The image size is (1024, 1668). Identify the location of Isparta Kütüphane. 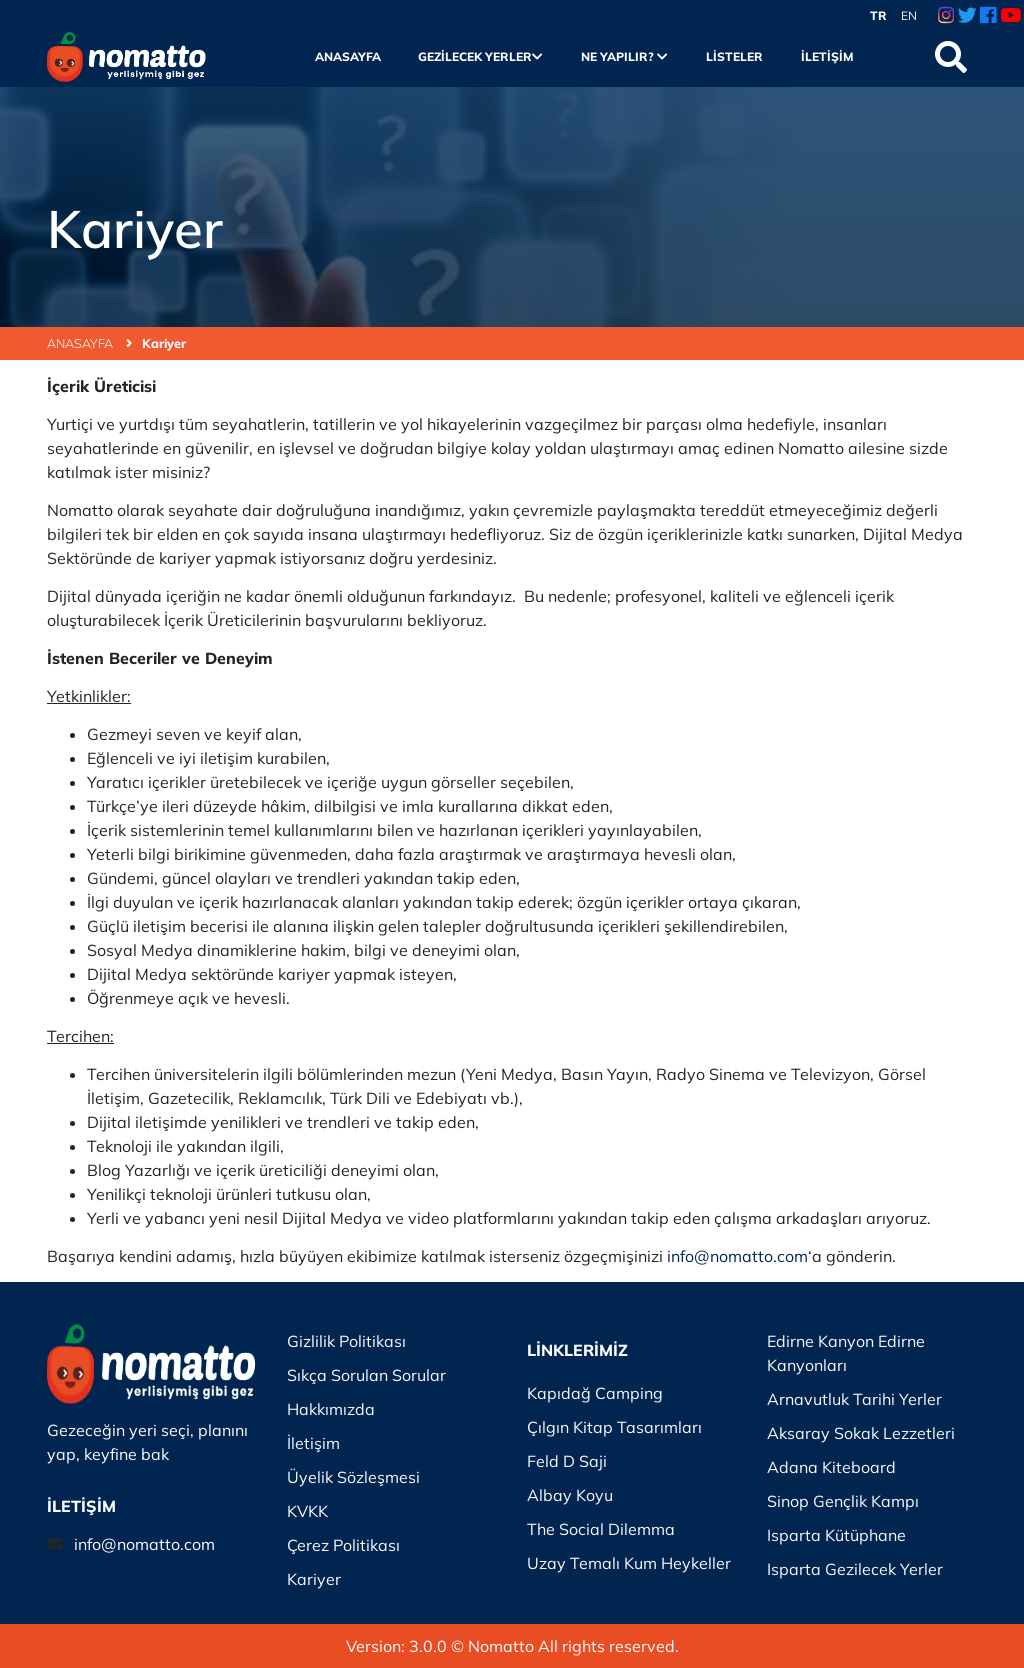
(836, 1535).